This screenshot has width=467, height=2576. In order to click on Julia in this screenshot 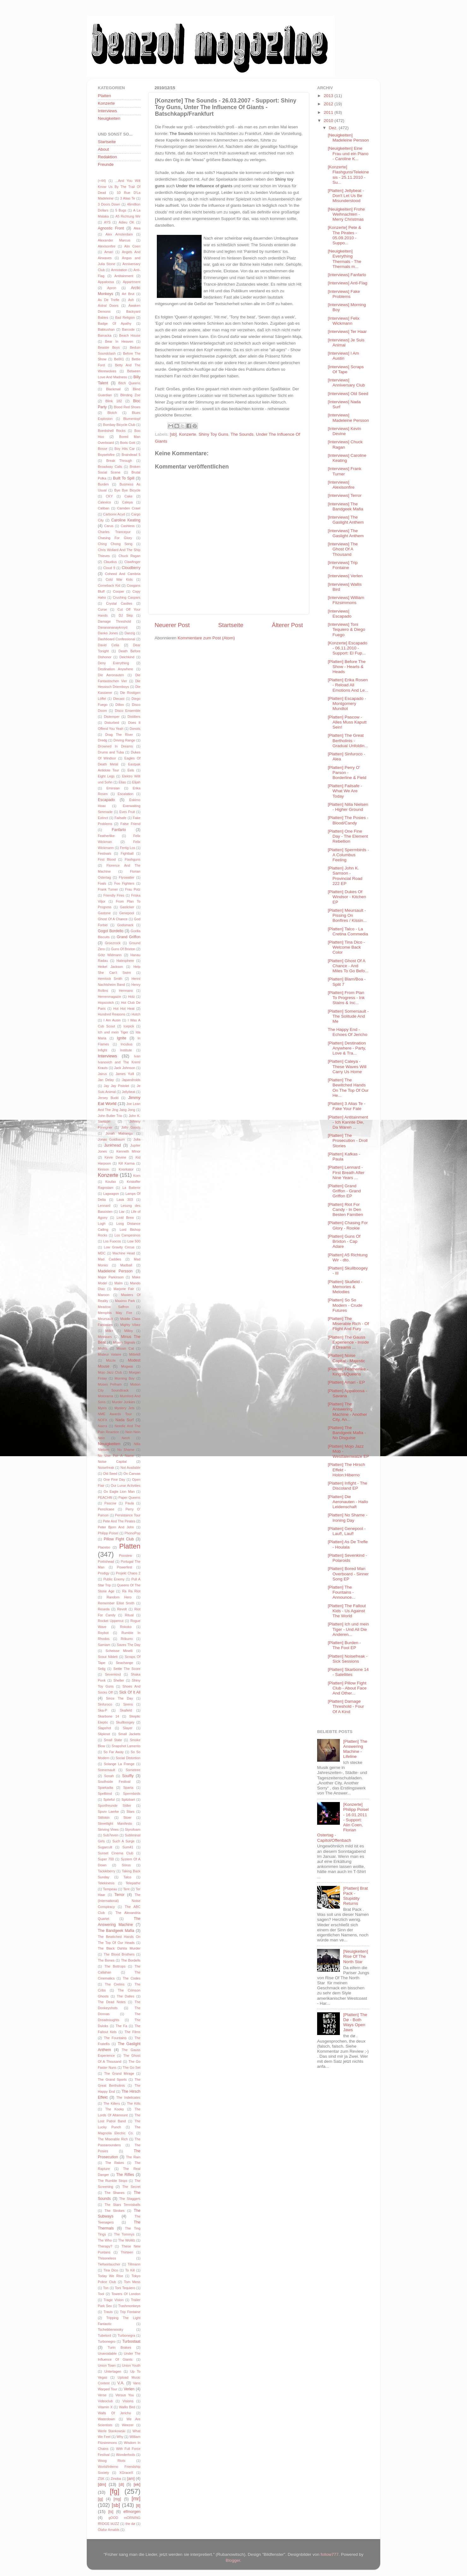, I will do `click(136, 1139)`.